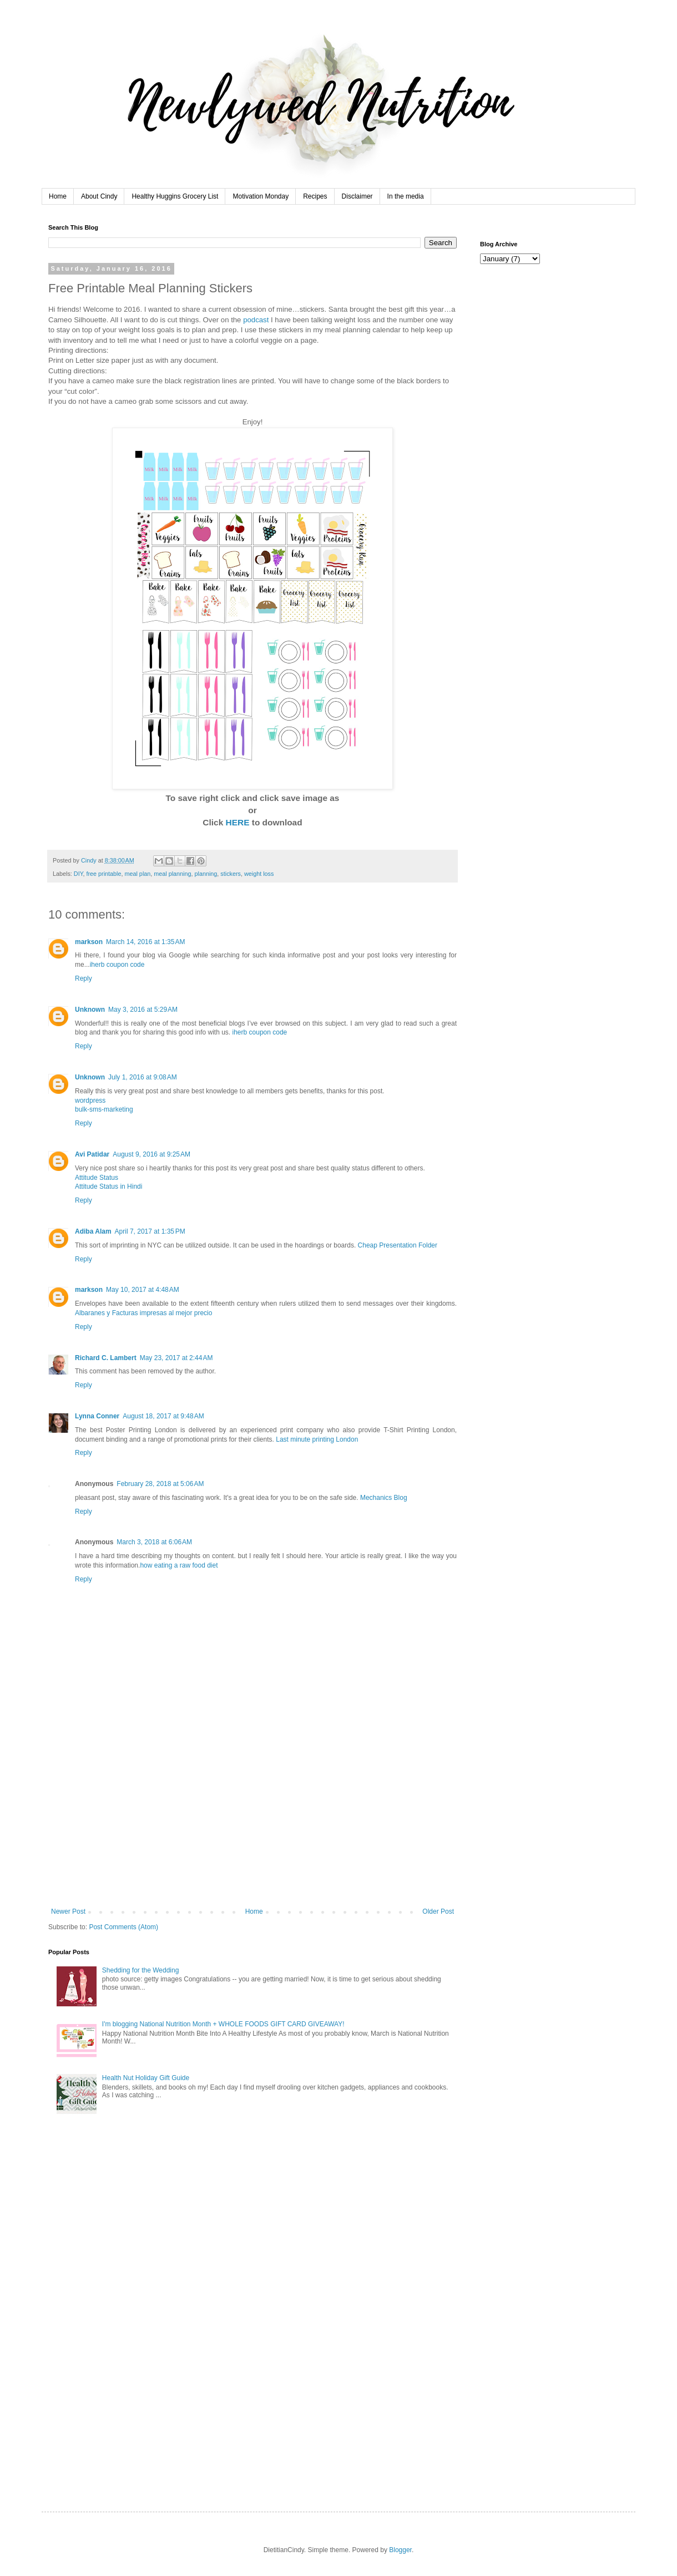 The height and width of the screenshot is (2576, 677). Describe the element at coordinates (93, 1231) in the screenshot. I see `Adiba Alam` at that location.